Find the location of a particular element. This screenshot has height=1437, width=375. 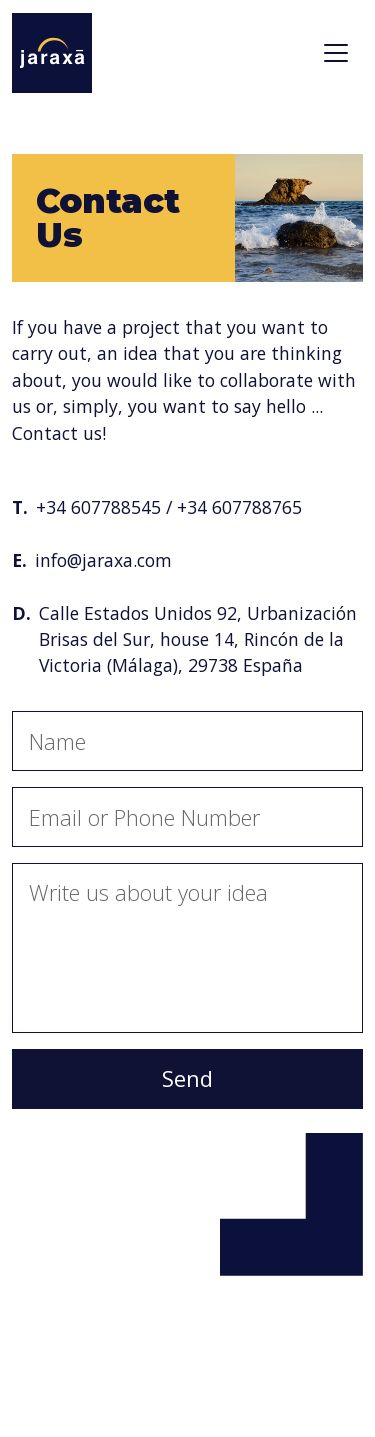

+34 607788765 is located at coordinates (239, 507).